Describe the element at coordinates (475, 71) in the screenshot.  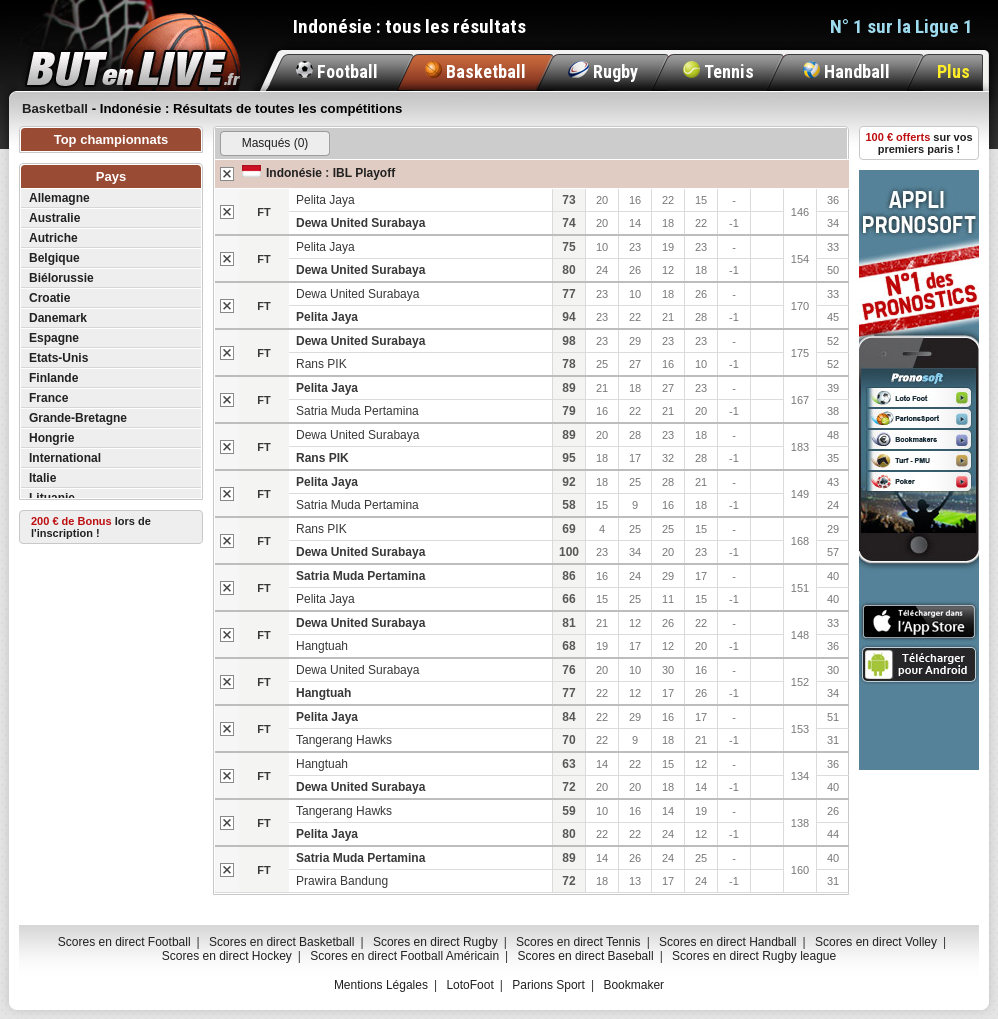
I see `Basketball` at that location.